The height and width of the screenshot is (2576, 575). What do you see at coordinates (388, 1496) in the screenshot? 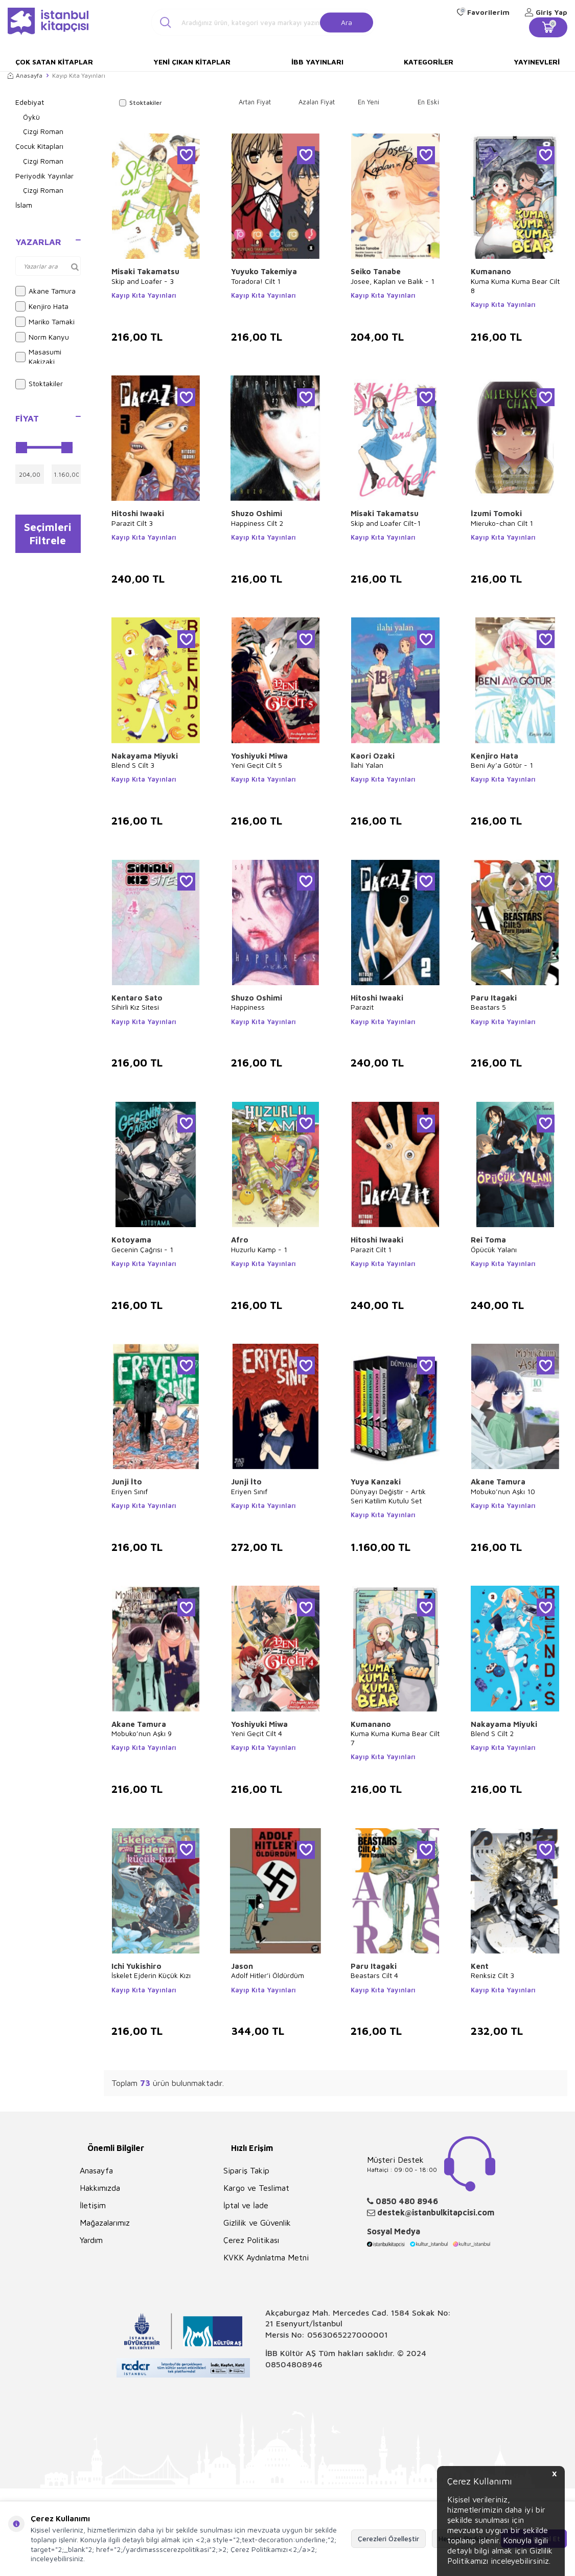
I see `Dünyayı Değiştir - Artık Seri Katilim Kutulu Set` at bounding box center [388, 1496].